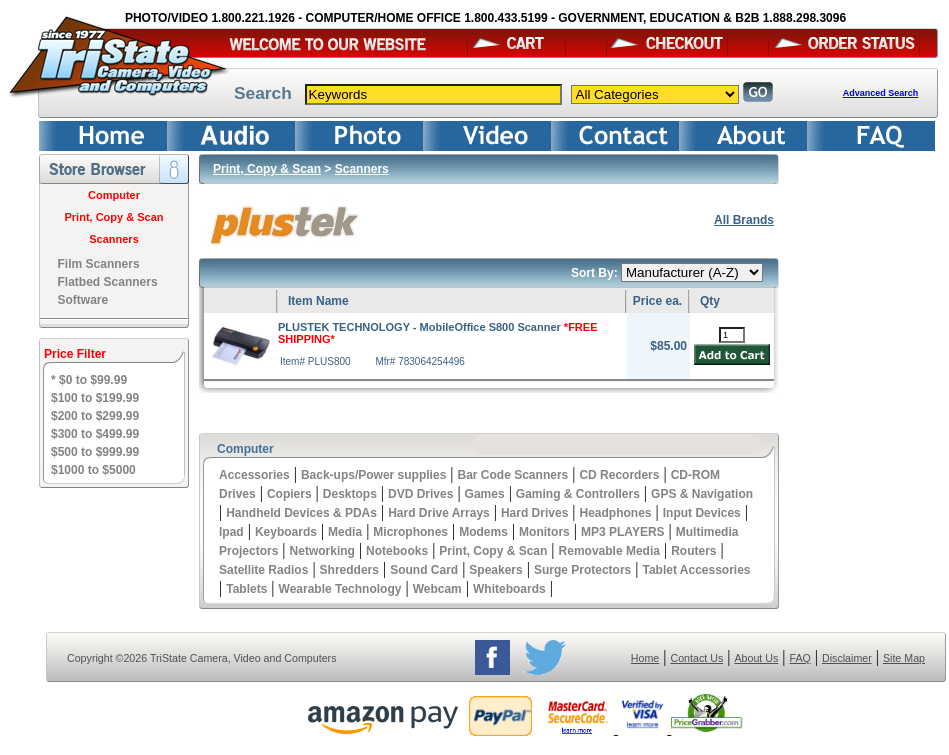 This screenshot has height=755, width=949. What do you see at coordinates (799, 658) in the screenshot?
I see `FAQ` at bounding box center [799, 658].